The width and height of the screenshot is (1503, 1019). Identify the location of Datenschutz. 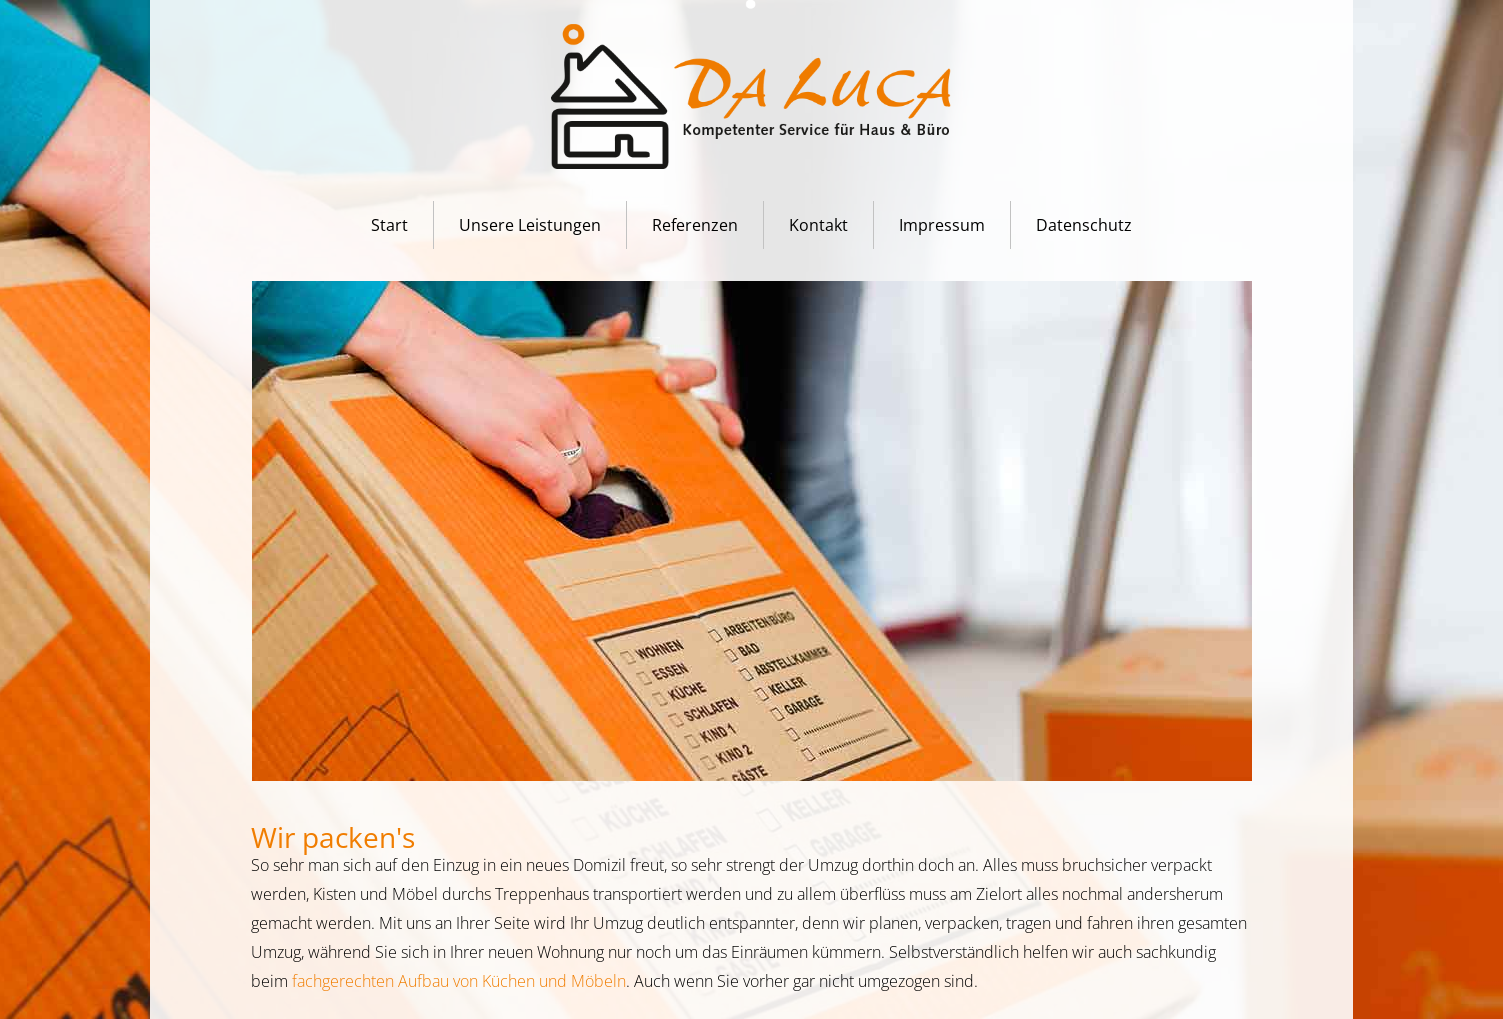
(1084, 225).